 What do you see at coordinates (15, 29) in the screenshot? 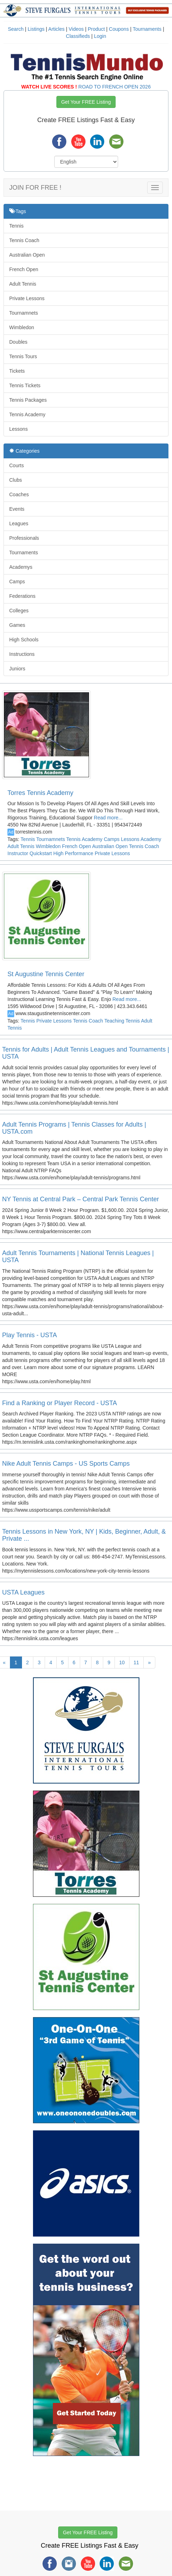
I see `Search` at bounding box center [15, 29].